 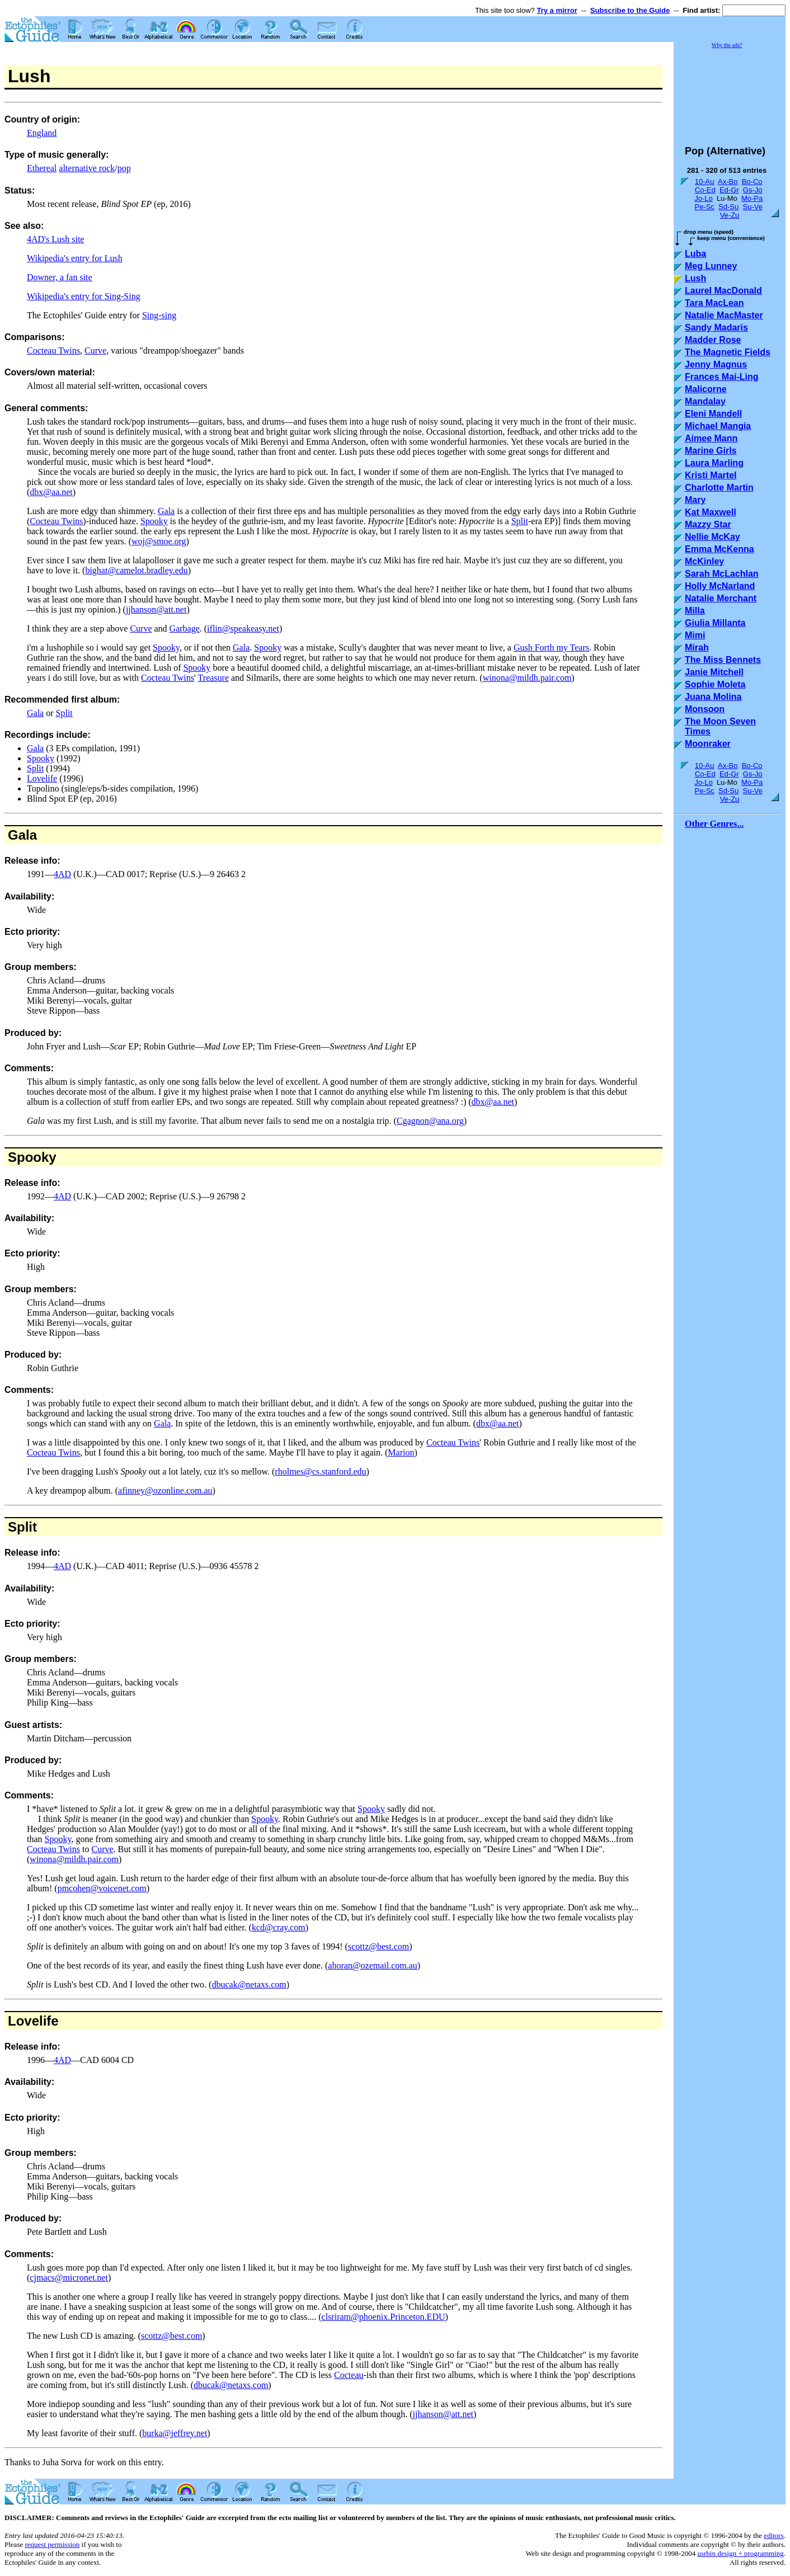 What do you see at coordinates (174, 2433) in the screenshot?
I see `burka@jeffrey.net` at bounding box center [174, 2433].